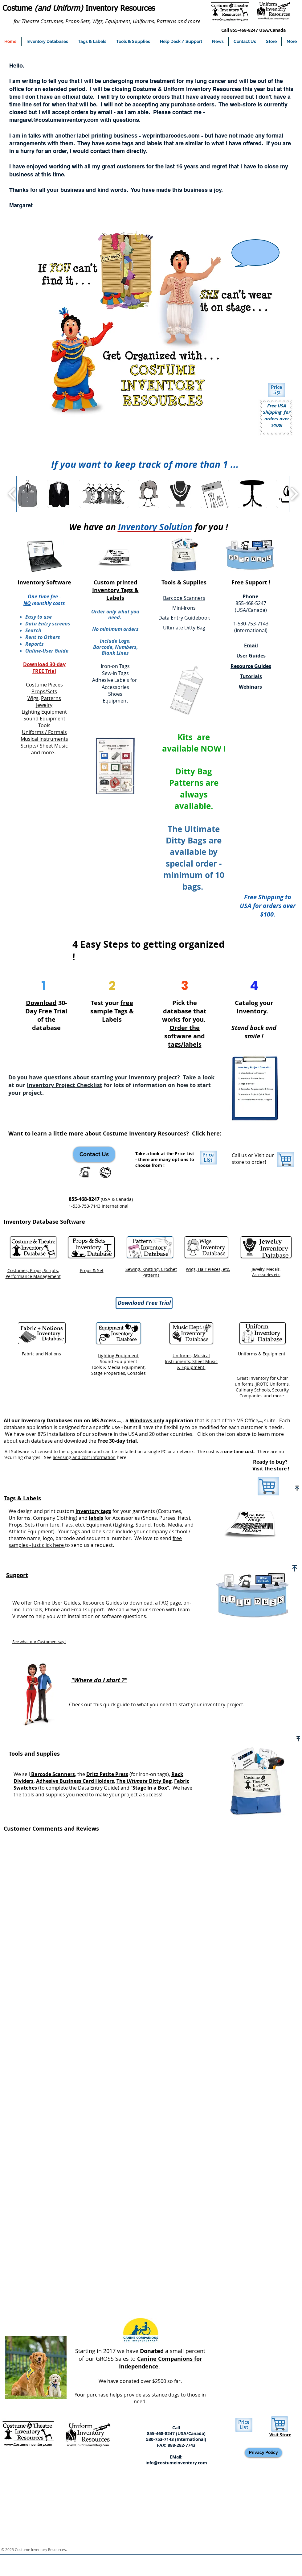 This screenshot has width=302, height=2576. I want to click on Uniforms / Formals, so click(44, 732).